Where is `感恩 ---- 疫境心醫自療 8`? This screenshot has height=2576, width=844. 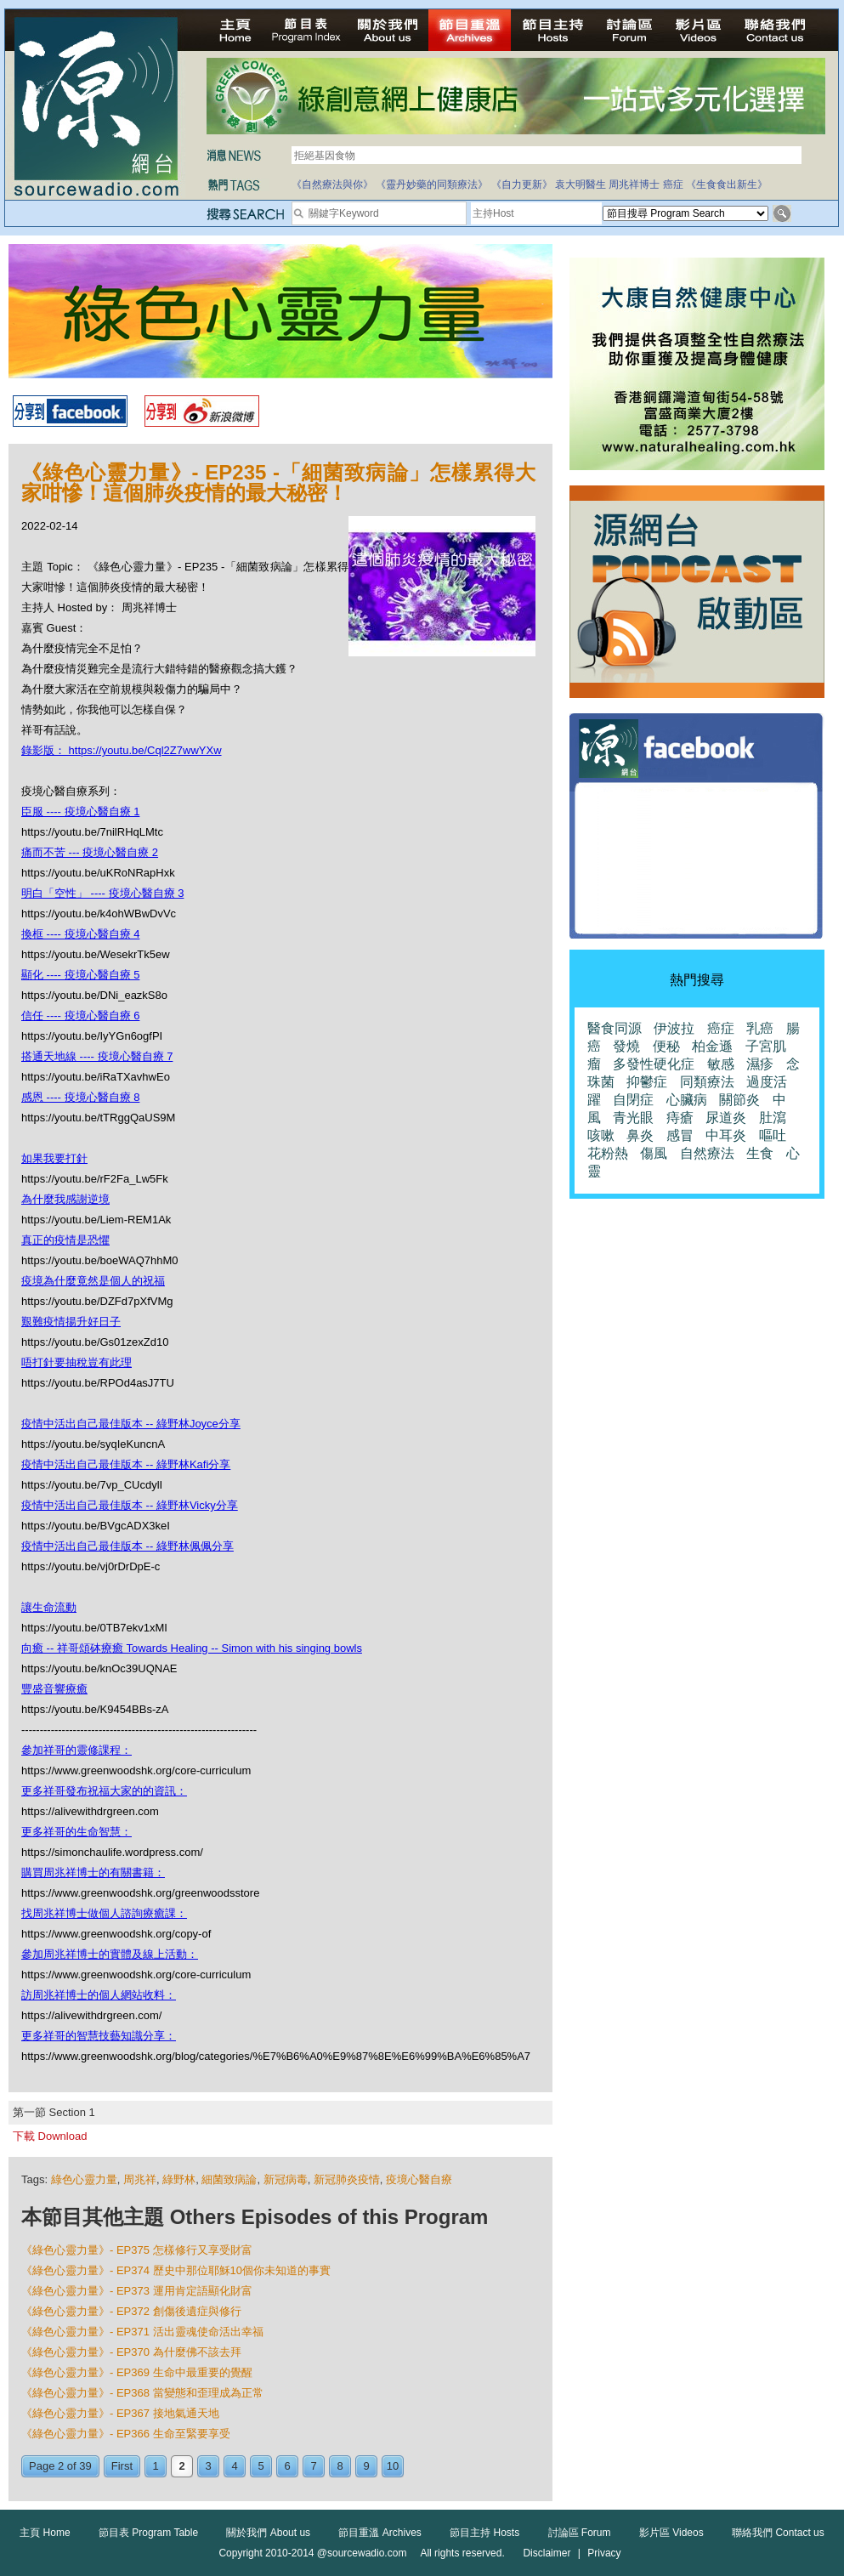
感恩 ---- 疫境心醫自療 8 is located at coordinates (80, 1097).